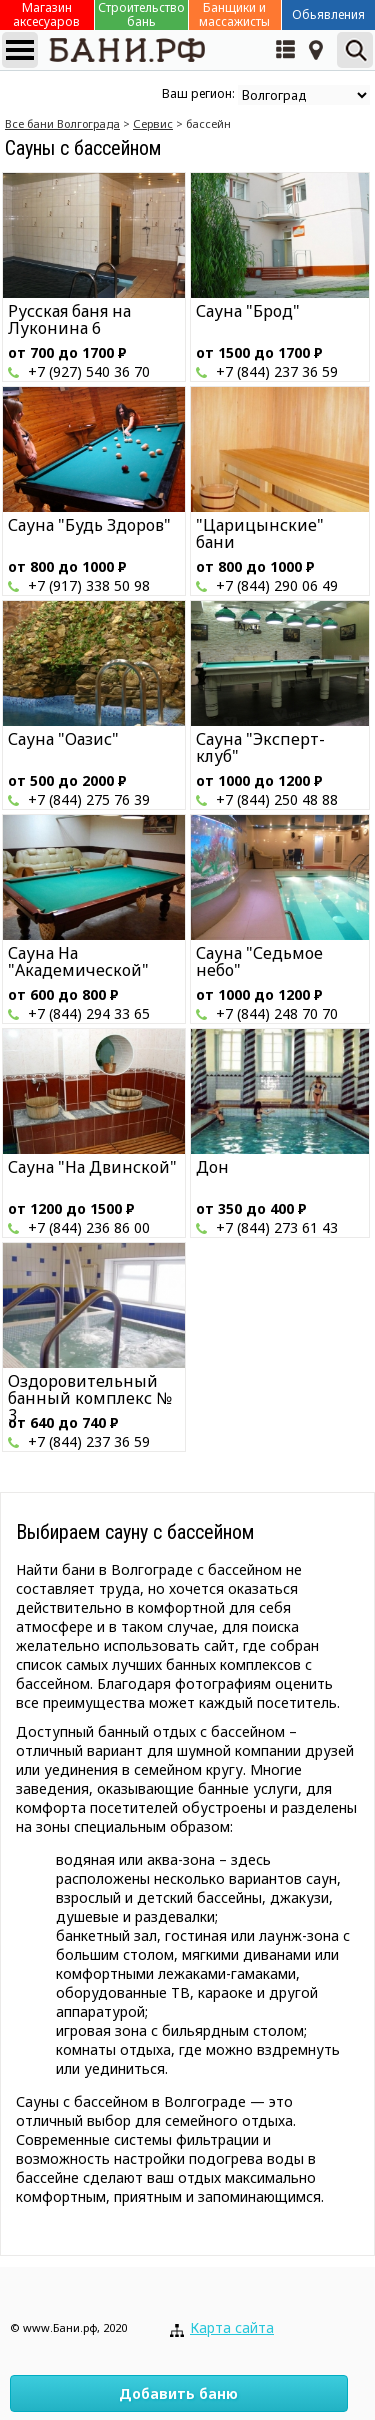 The width and height of the screenshot is (375, 2420). Describe the element at coordinates (212, 1167) in the screenshot. I see `Дон` at that location.